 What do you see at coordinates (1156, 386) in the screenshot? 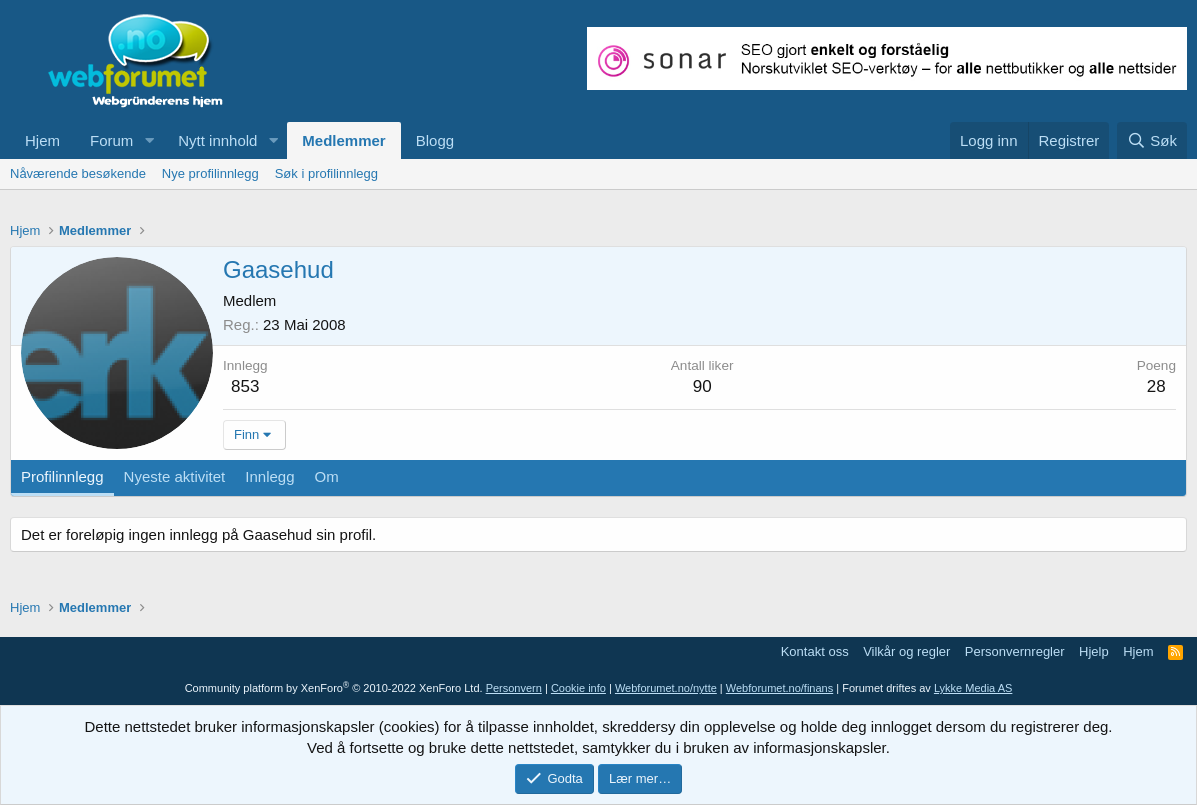
I see `28` at bounding box center [1156, 386].